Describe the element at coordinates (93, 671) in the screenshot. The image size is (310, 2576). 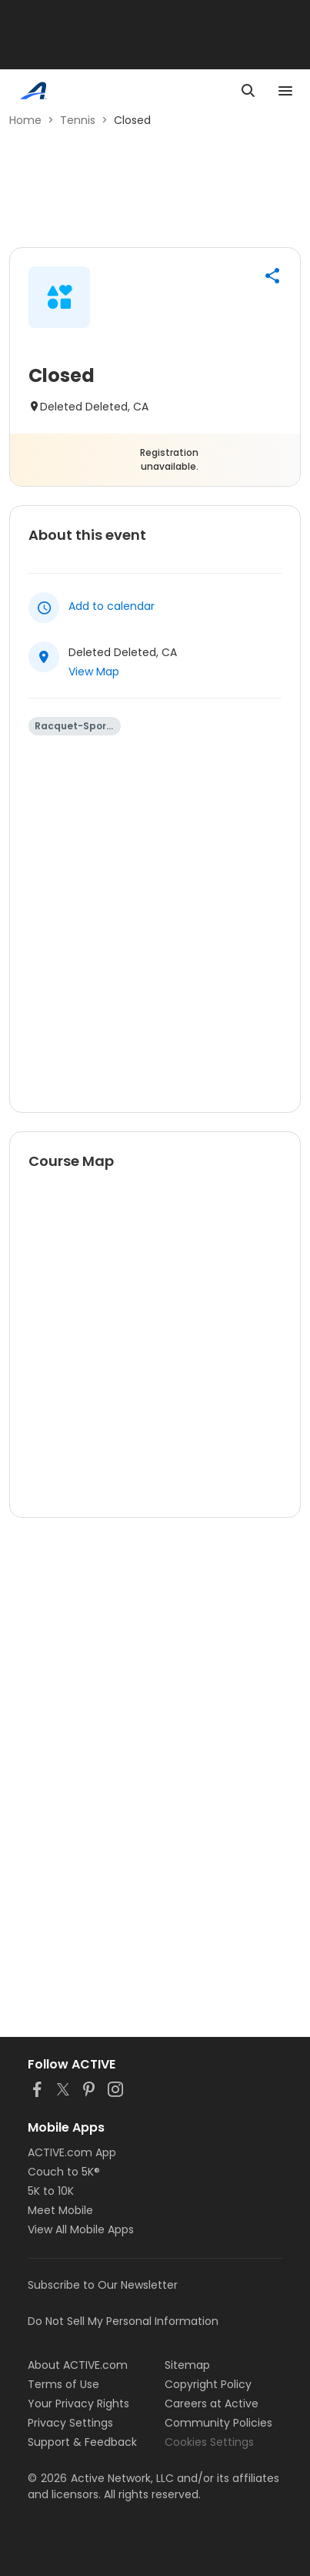
I see `View Map` at that location.